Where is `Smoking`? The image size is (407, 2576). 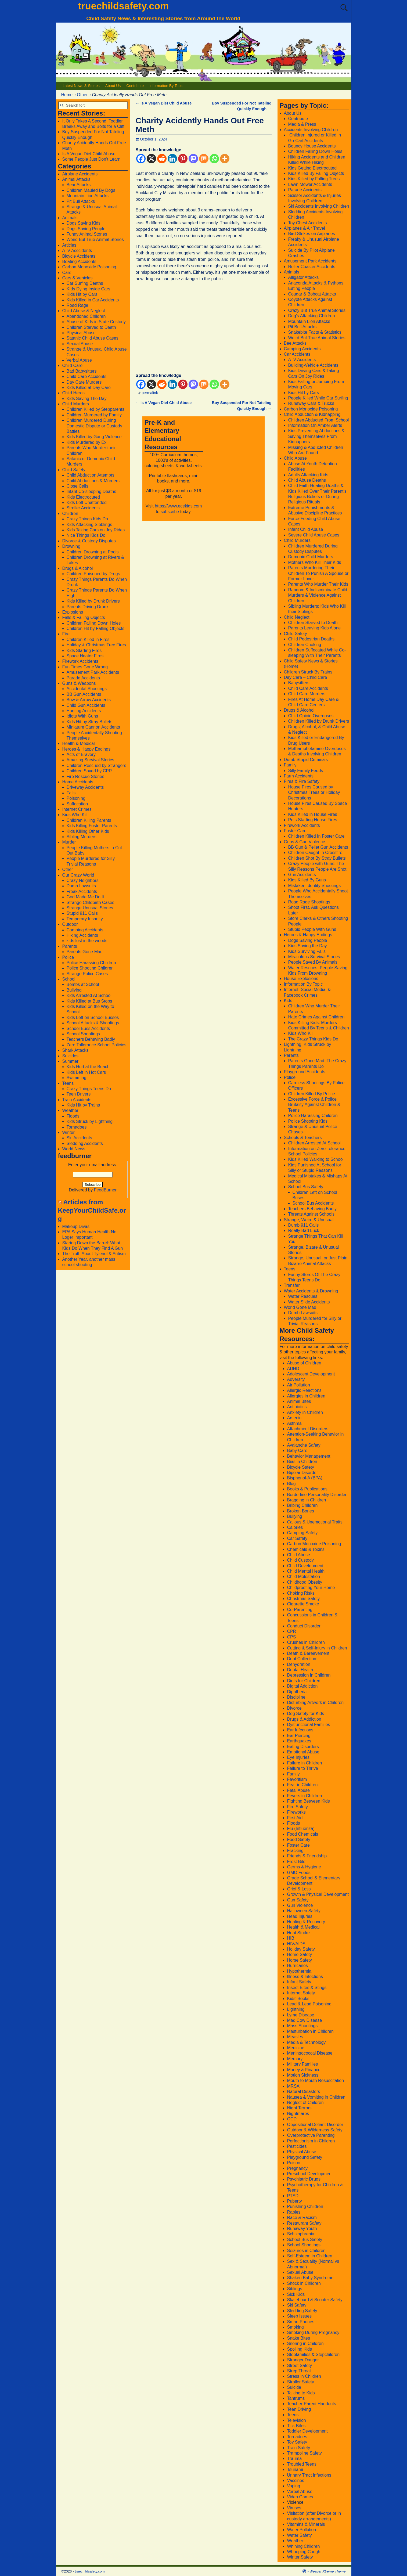 Smoking is located at coordinates (295, 2327).